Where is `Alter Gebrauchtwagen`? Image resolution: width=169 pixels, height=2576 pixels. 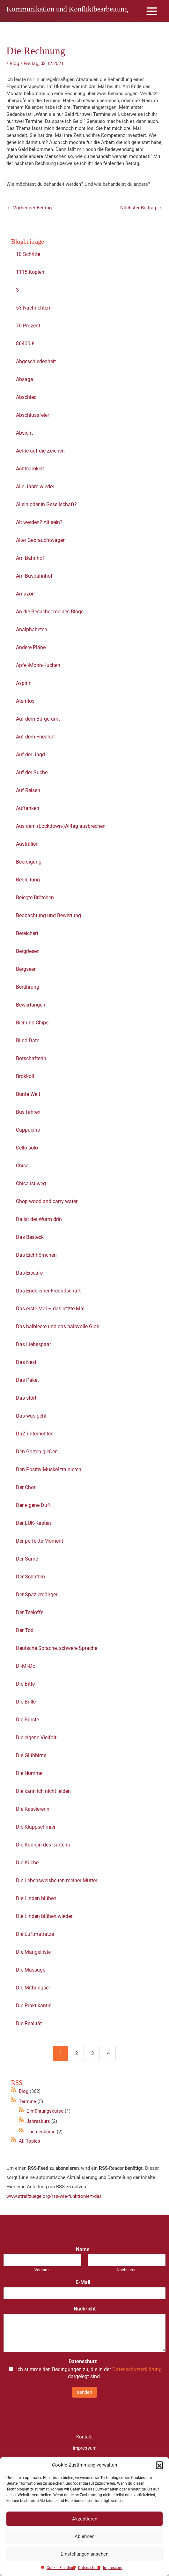
Alter Gebrauchtwagen is located at coordinates (41, 543).